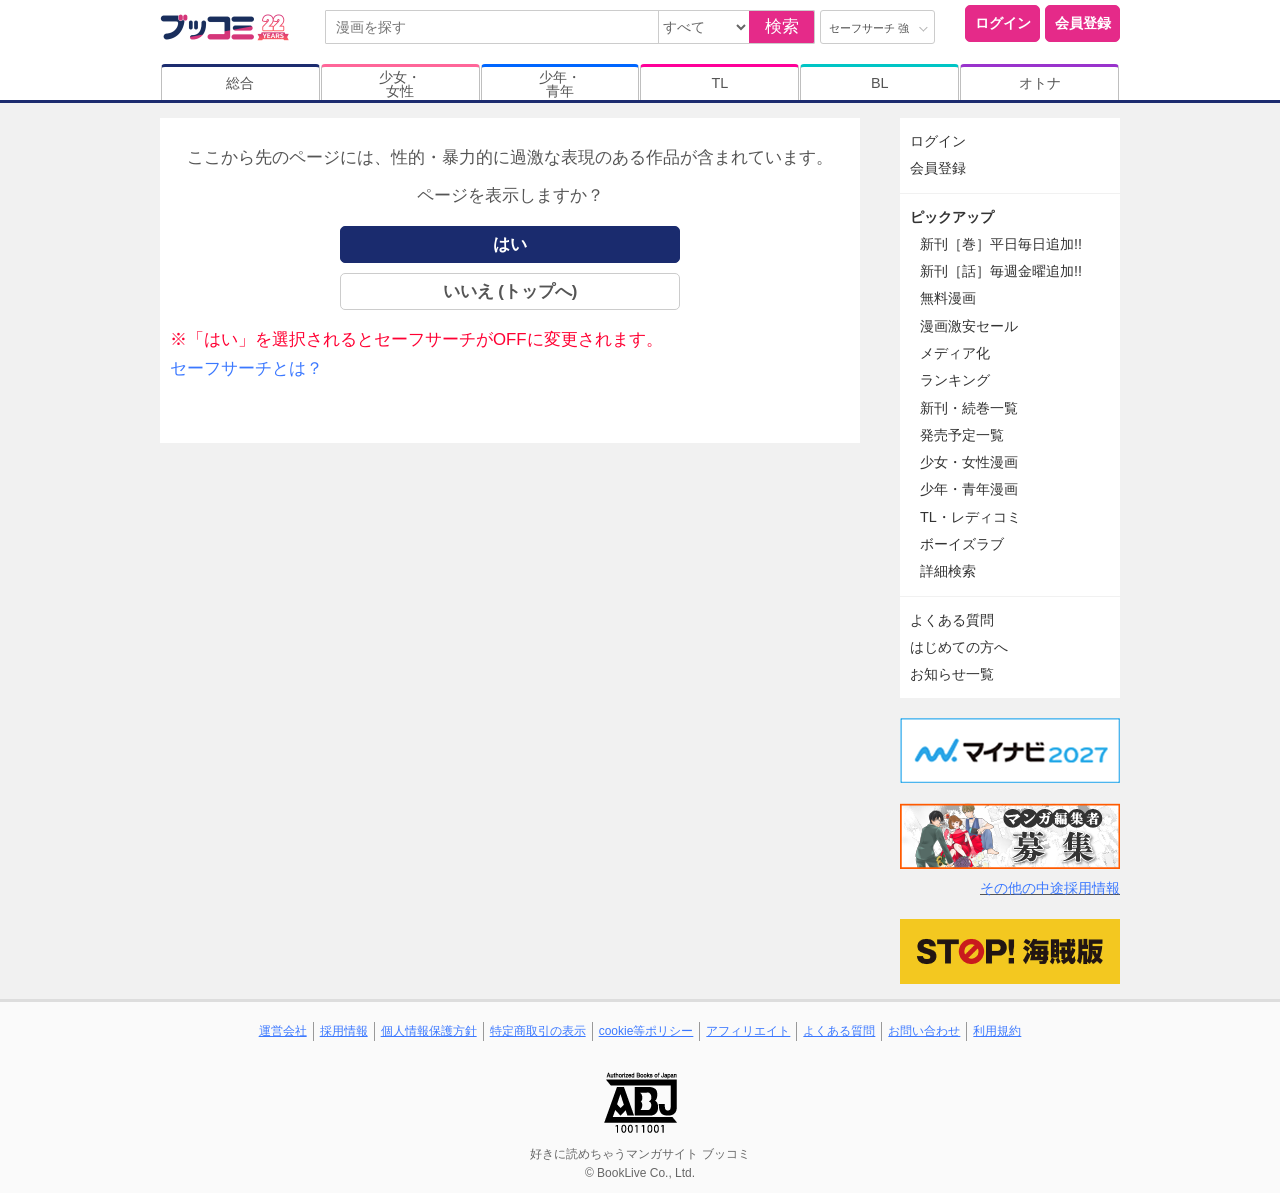  I want to click on ピックアップ, so click(952, 217).